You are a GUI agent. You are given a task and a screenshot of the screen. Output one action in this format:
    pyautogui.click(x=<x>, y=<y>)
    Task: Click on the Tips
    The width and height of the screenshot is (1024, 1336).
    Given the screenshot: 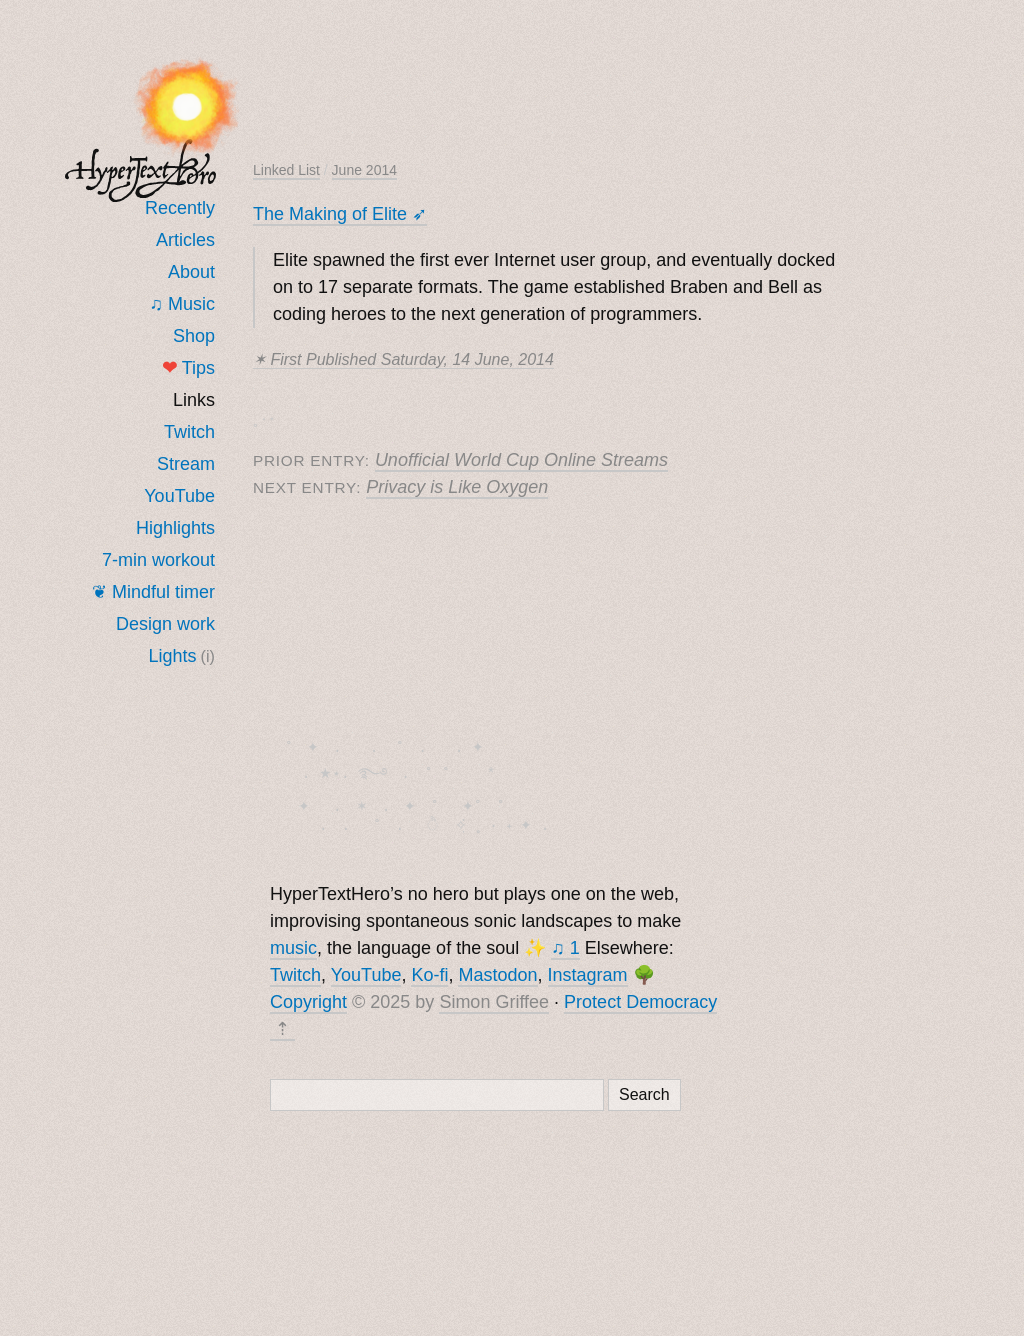 What is the action you would take?
    pyautogui.click(x=188, y=368)
    